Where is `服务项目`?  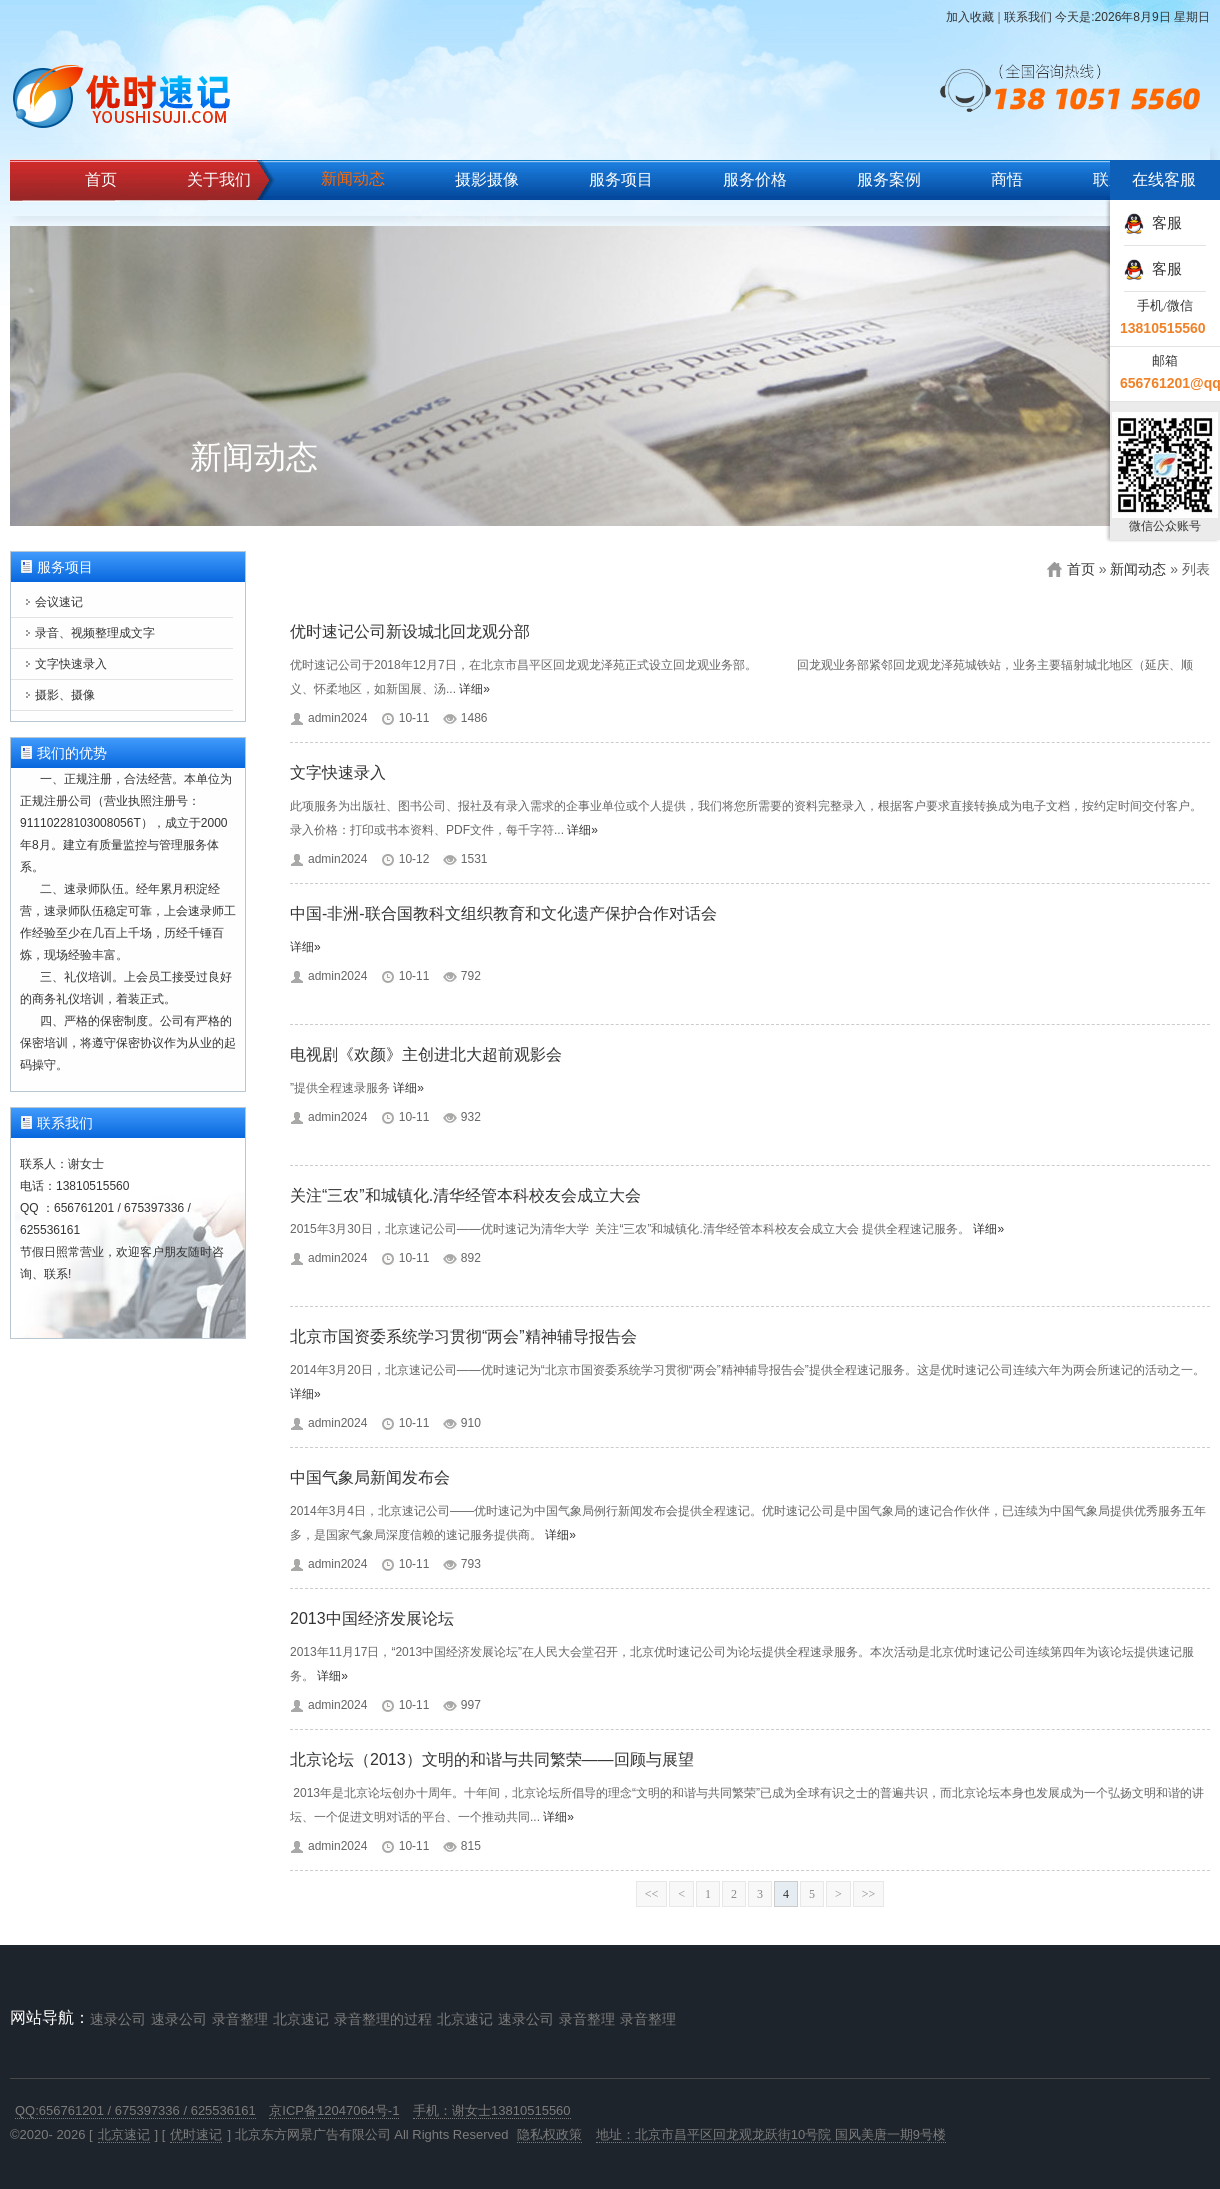
服务项目 is located at coordinates (621, 179).